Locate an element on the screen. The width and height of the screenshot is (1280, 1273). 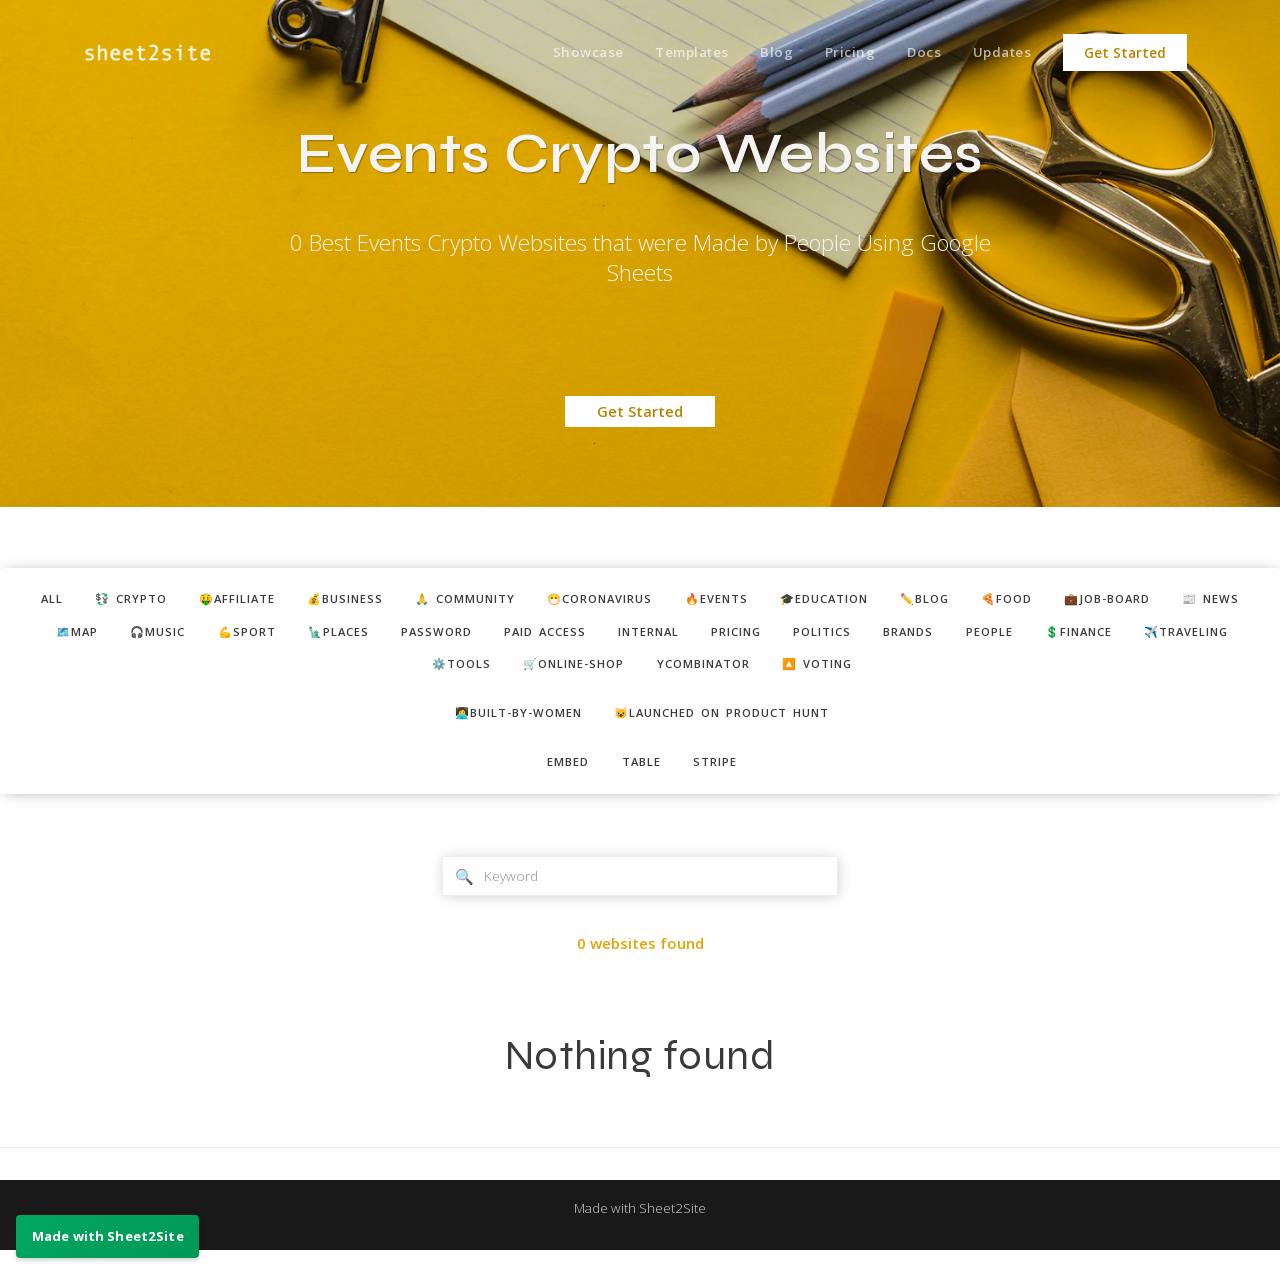
table is located at coordinates (642, 778).